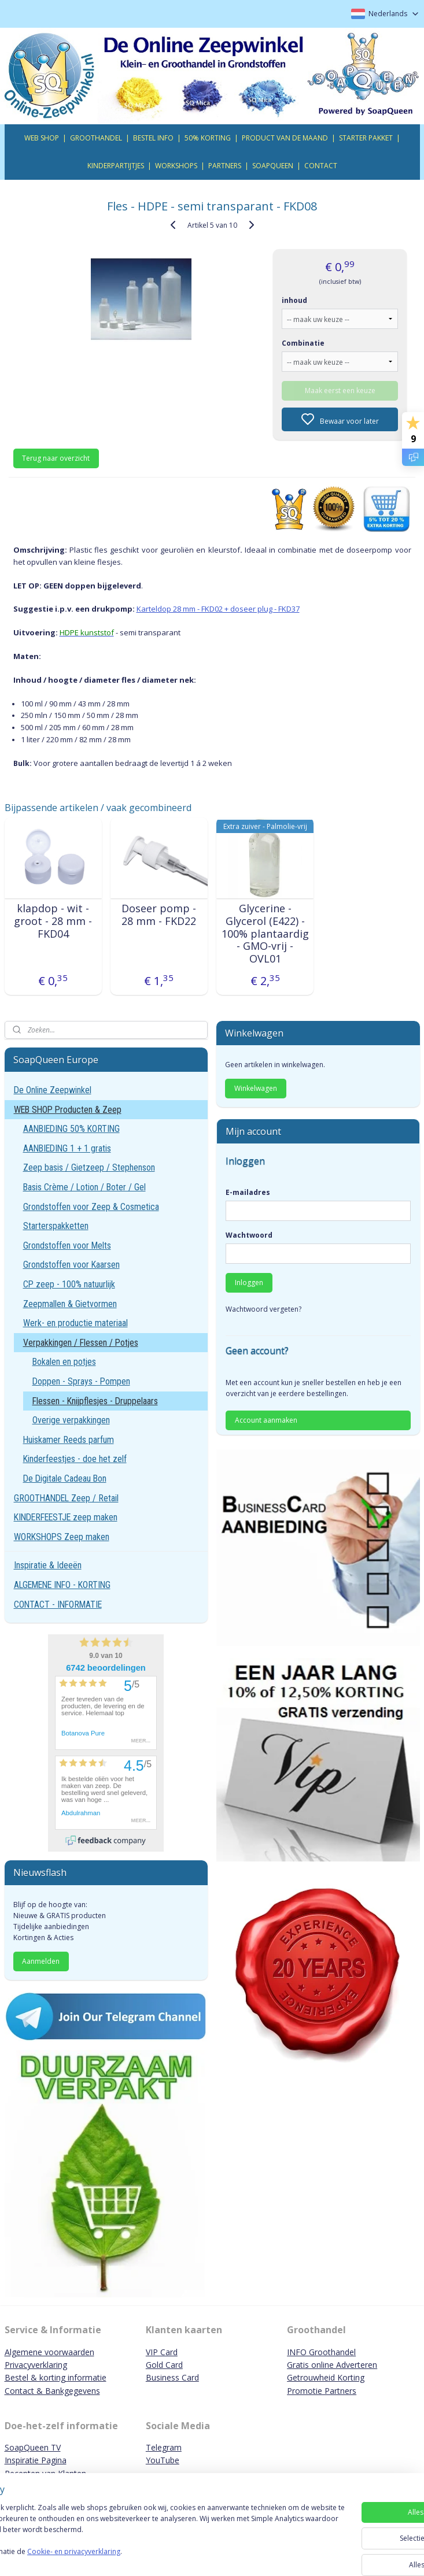 The height and width of the screenshot is (2576, 424). I want to click on Grondstoffen voor Kaarsen, so click(71, 1264).